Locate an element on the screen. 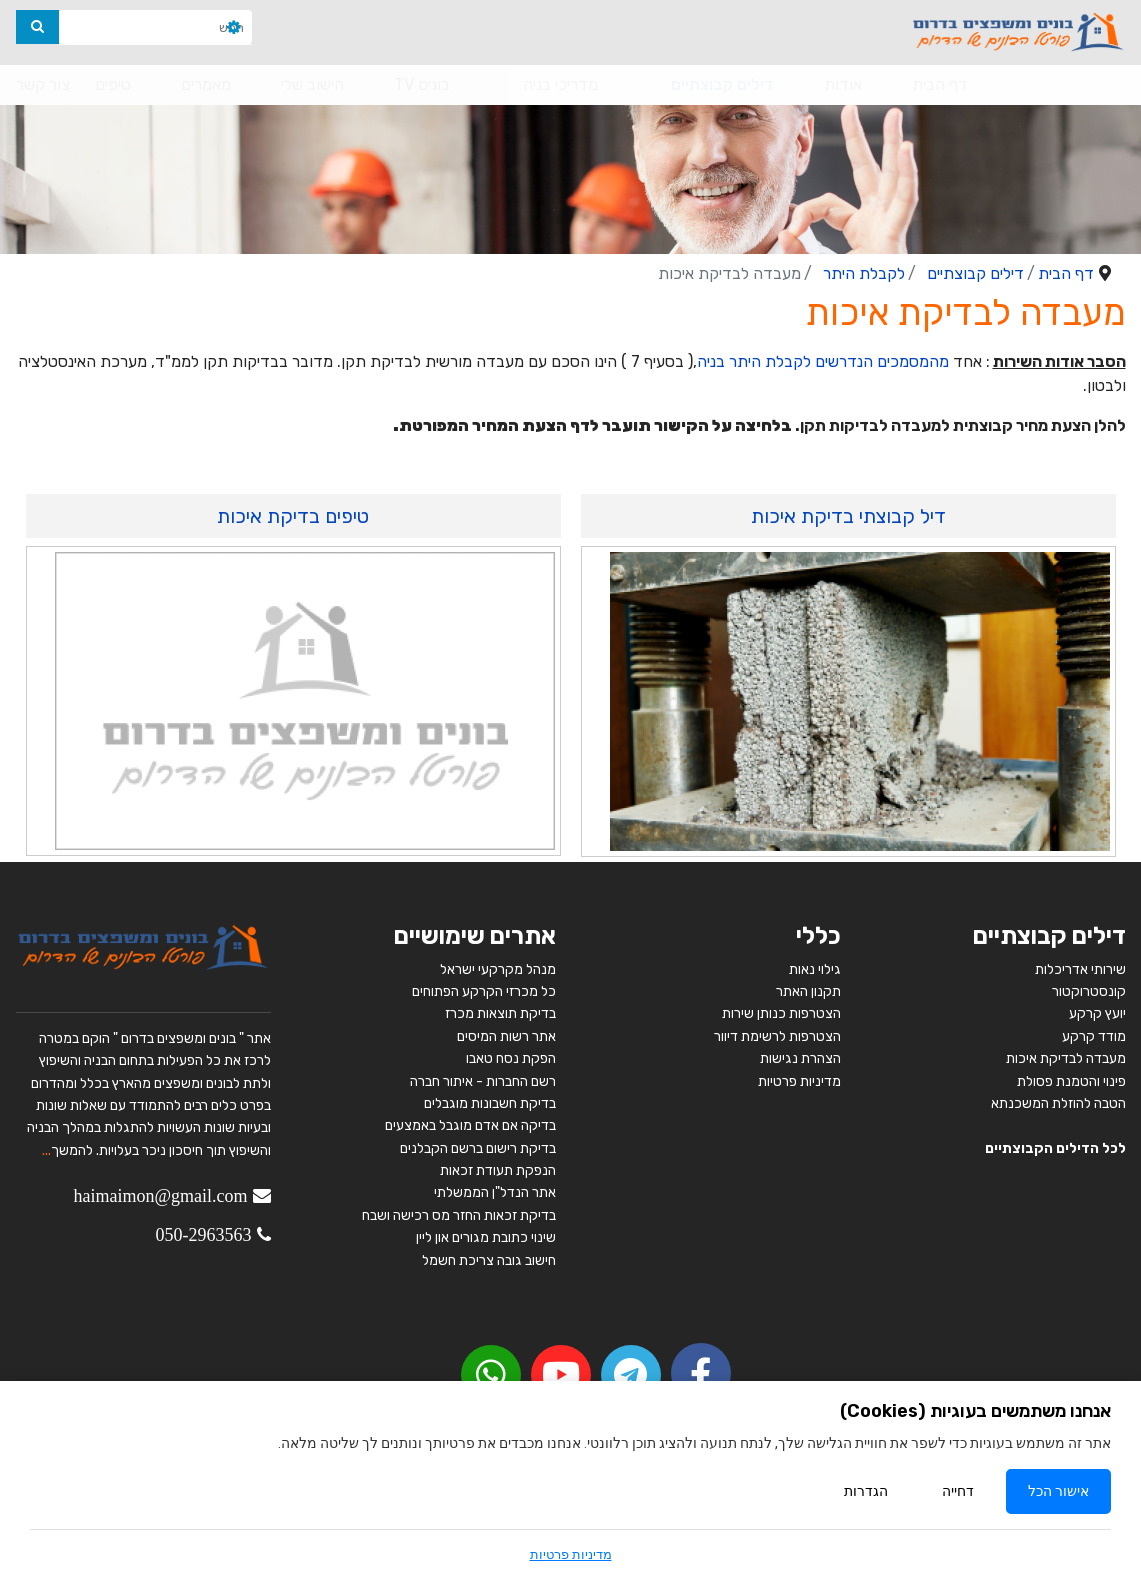 This screenshot has width=1141, height=1584. הגדרות is located at coordinates (866, 1491).